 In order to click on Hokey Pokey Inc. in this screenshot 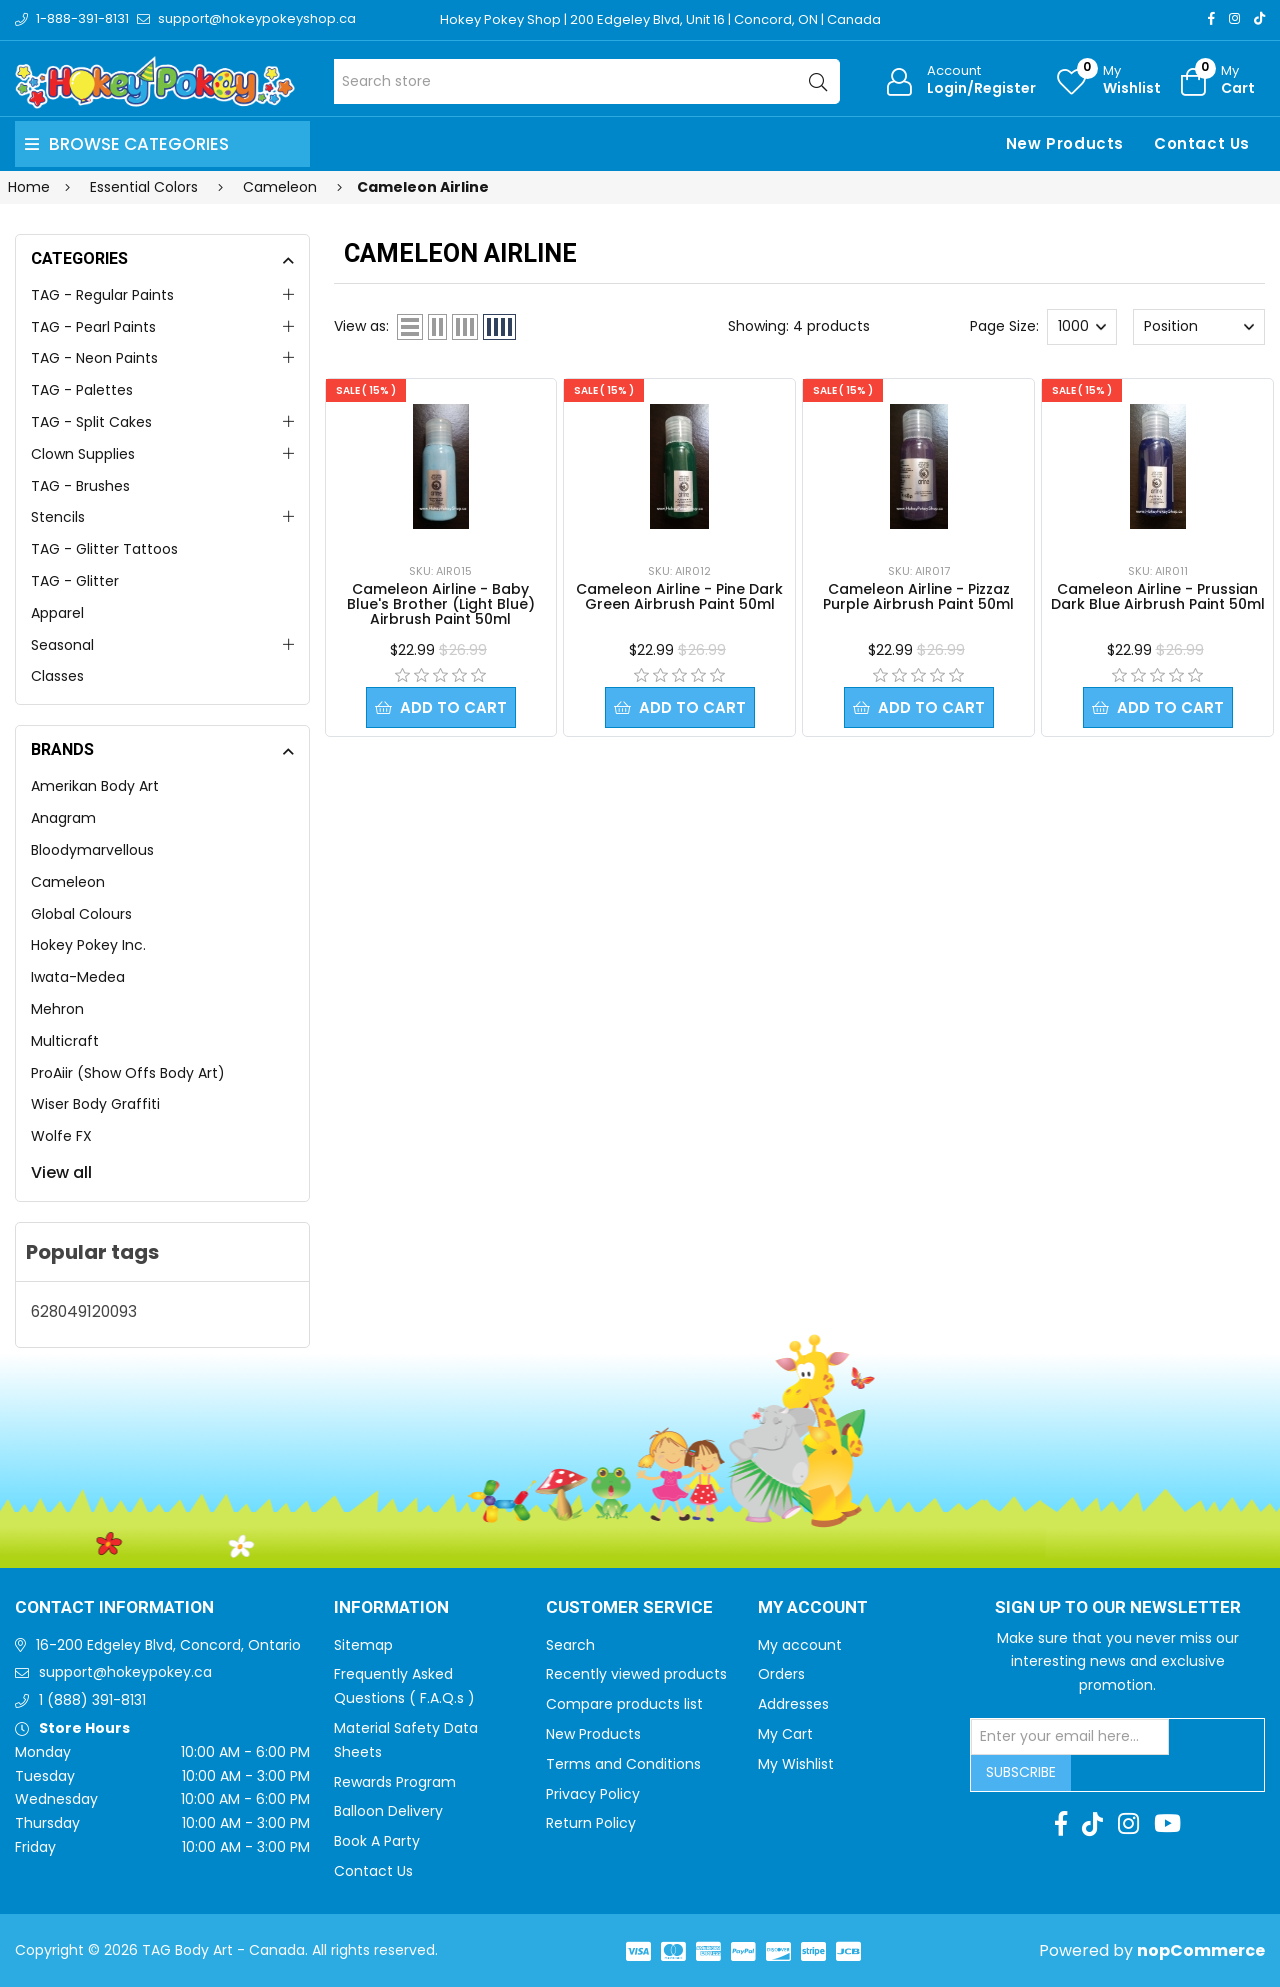, I will do `click(88, 945)`.